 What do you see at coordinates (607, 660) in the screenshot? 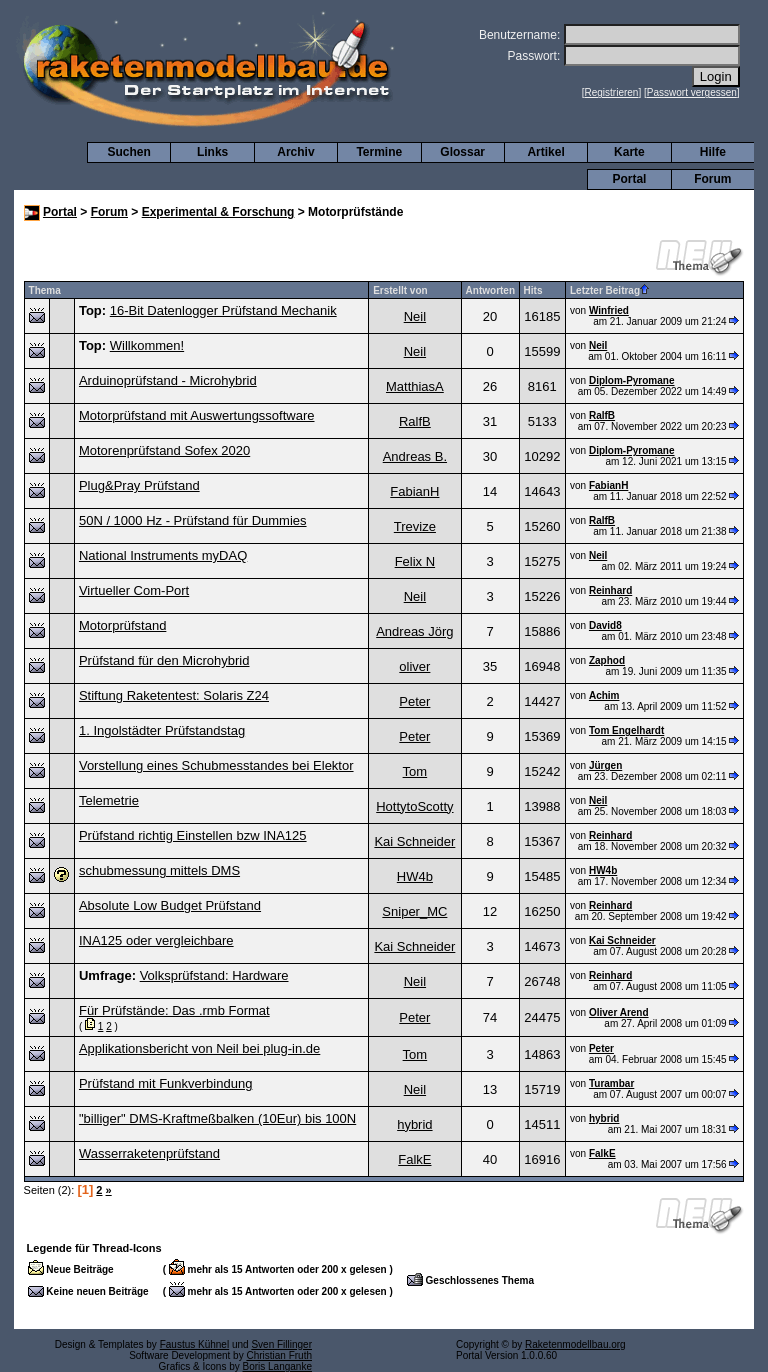
I see `Zaphod` at bounding box center [607, 660].